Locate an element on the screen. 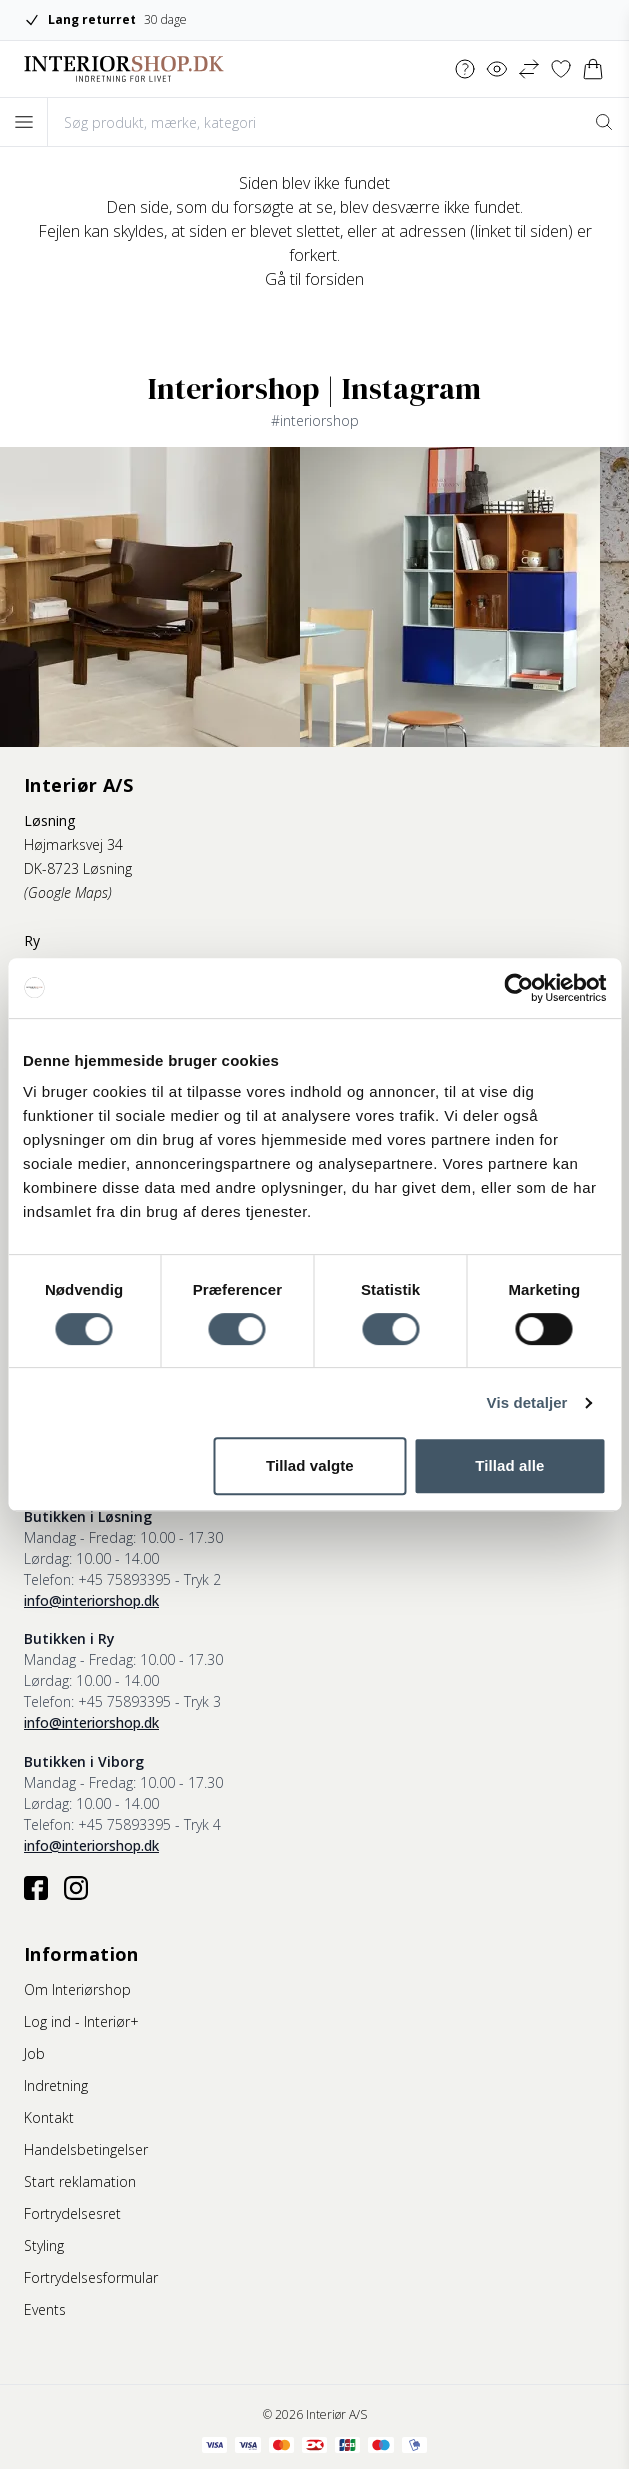 The image size is (629, 2469). Fortrydelsesret is located at coordinates (72, 2213).